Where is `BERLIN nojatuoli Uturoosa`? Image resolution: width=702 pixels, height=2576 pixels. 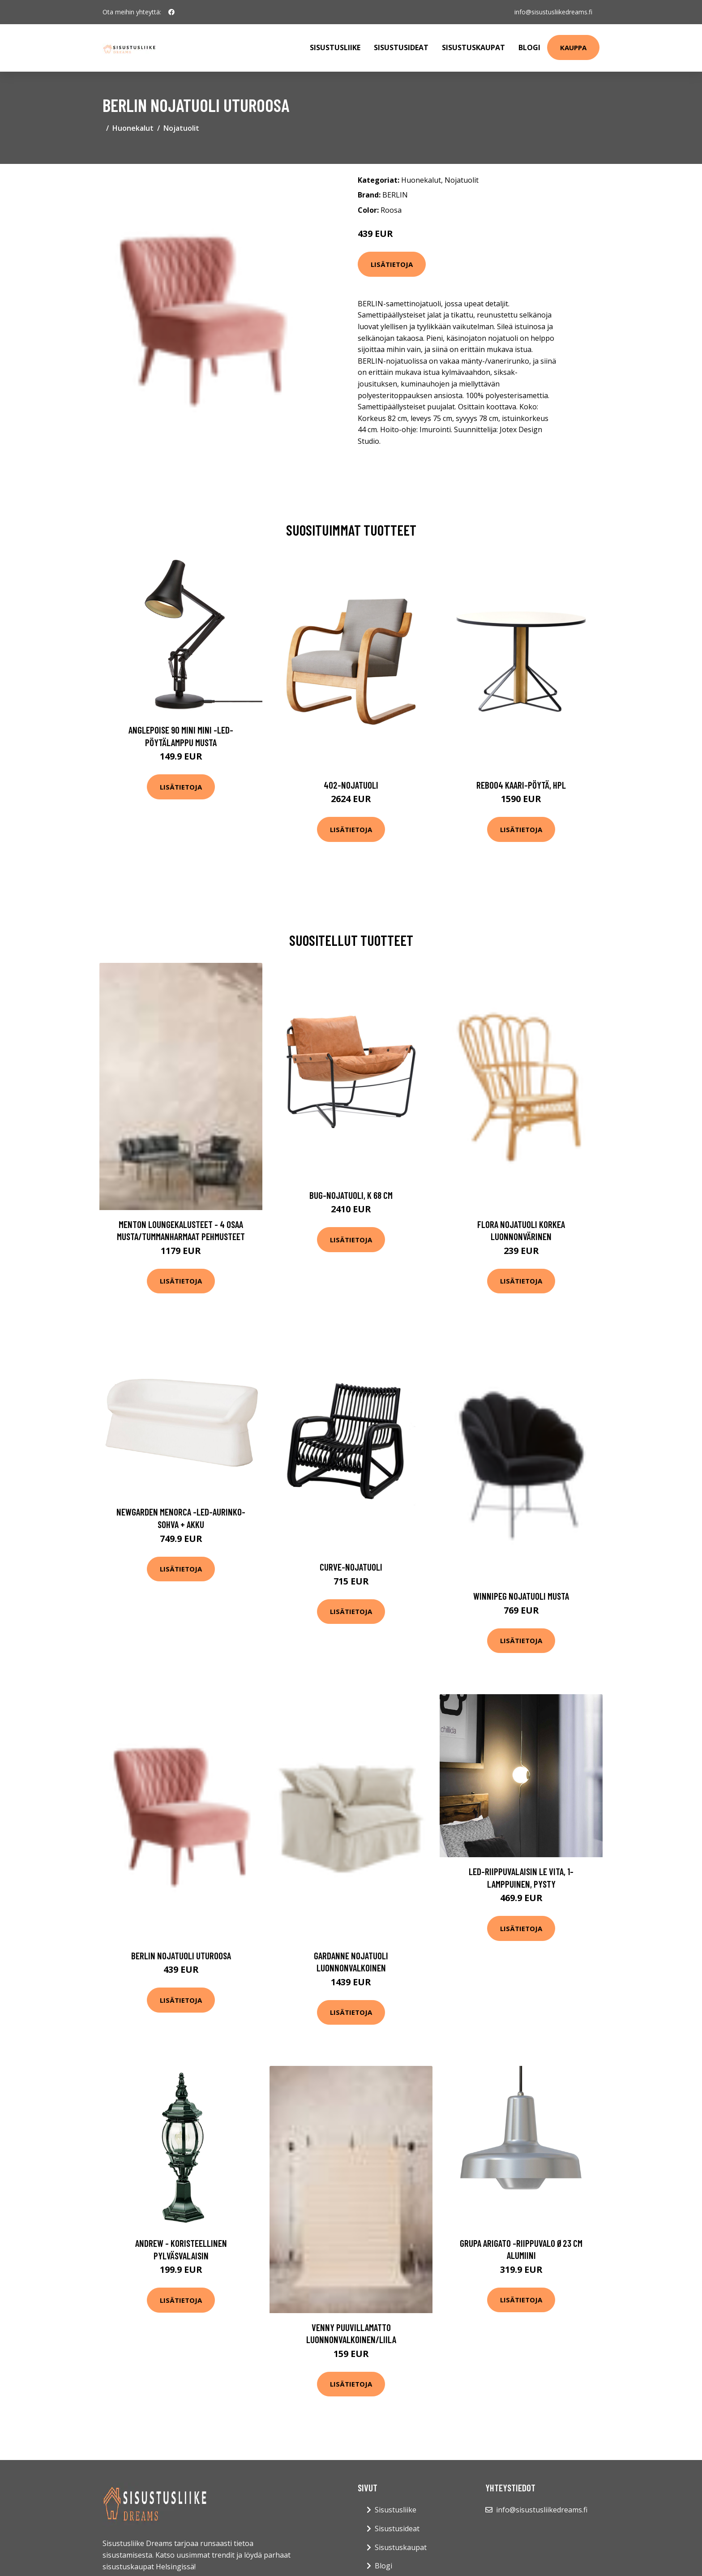
BERLIN nojatuoli Uturoosa is located at coordinates (181, 1955).